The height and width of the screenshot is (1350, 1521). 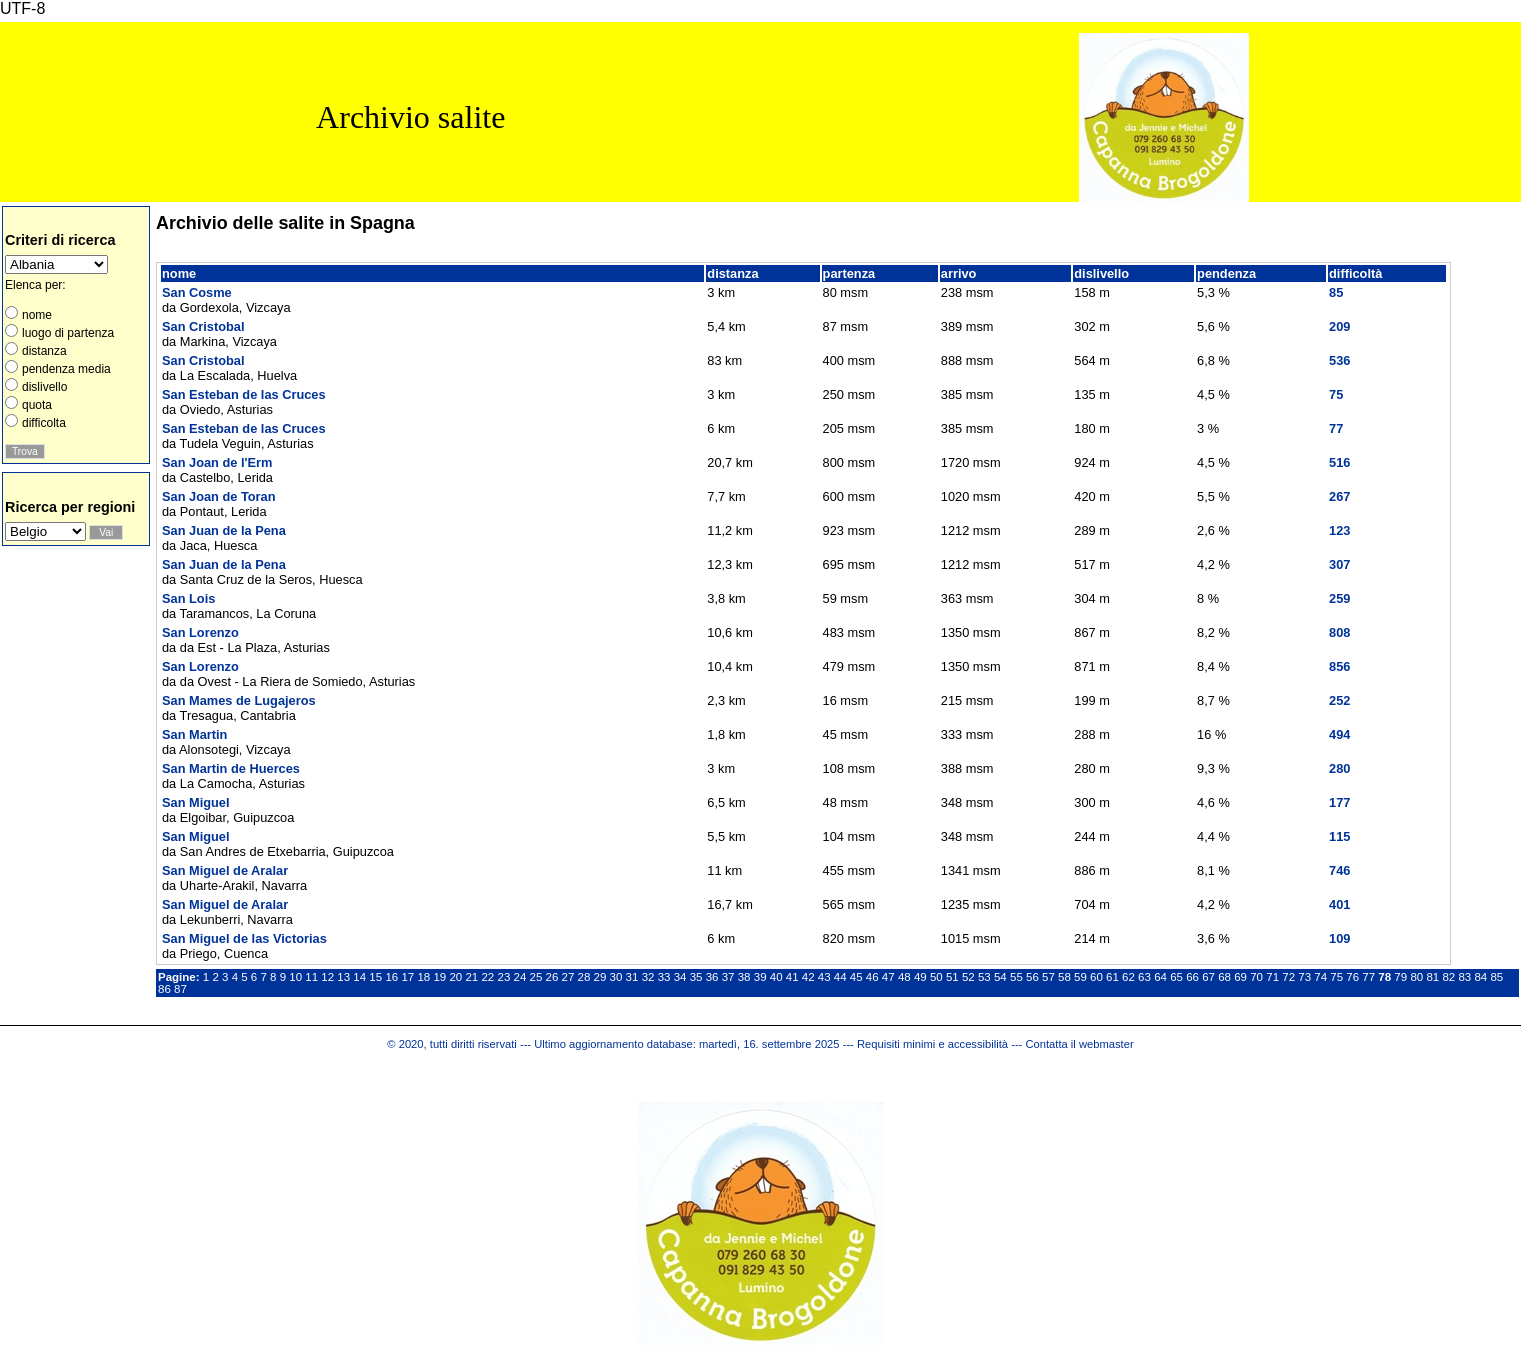 What do you see at coordinates (203, 326) in the screenshot?
I see `San Cristobal` at bounding box center [203, 326].